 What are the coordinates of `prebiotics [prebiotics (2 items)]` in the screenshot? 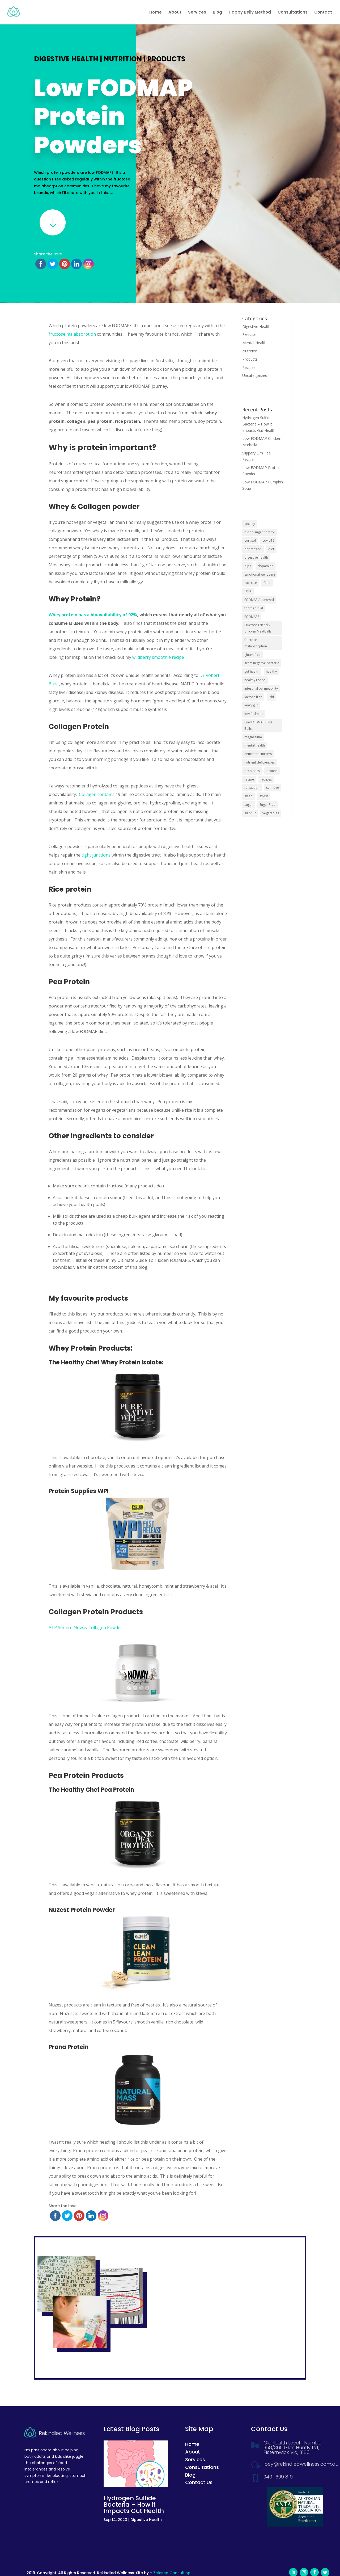 It's located at (252, 771).